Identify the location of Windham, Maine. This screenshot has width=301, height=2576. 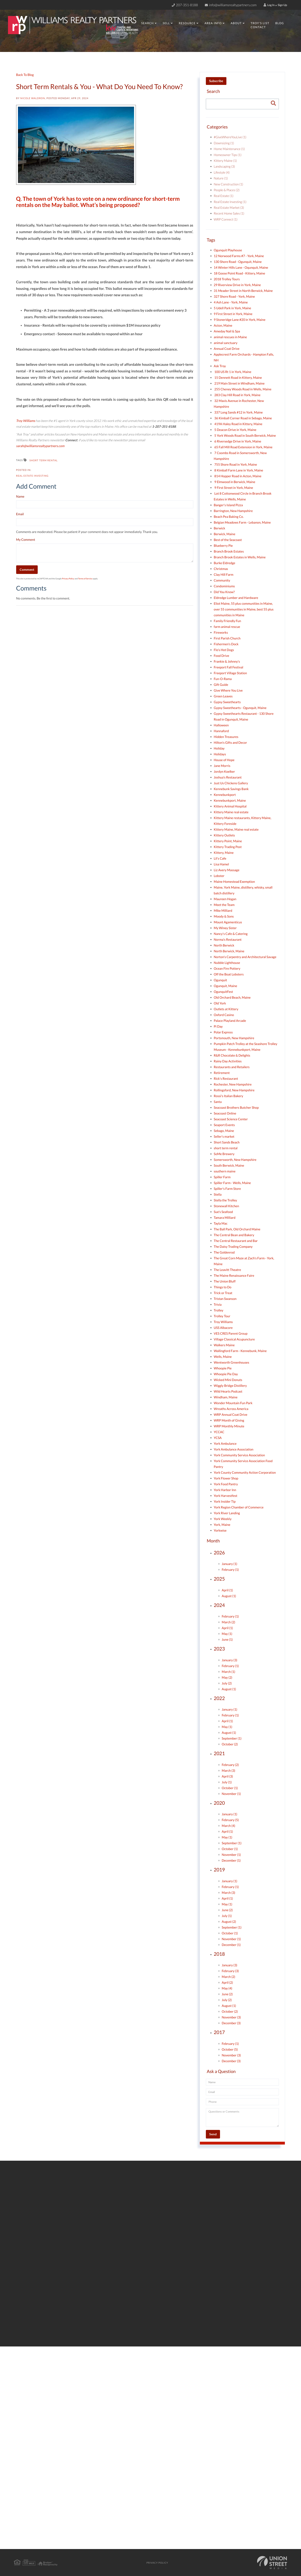
(226, 1397).